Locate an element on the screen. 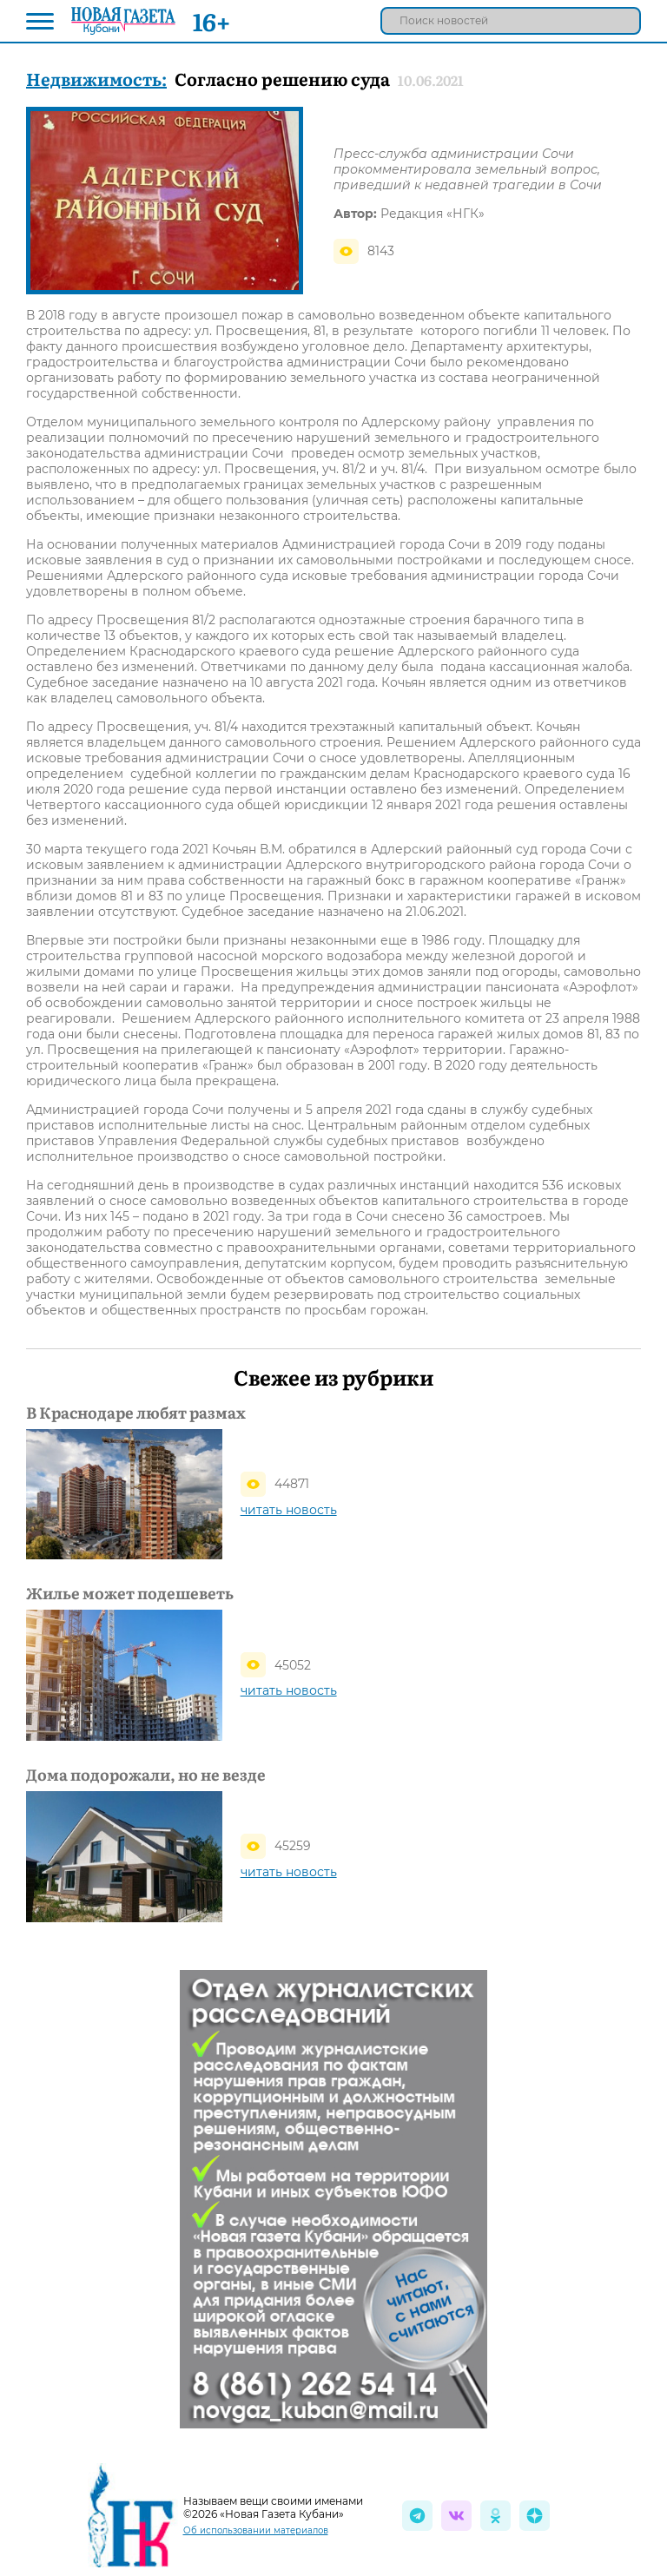  Об использовании материалов is located at coordinates (255, 2530).